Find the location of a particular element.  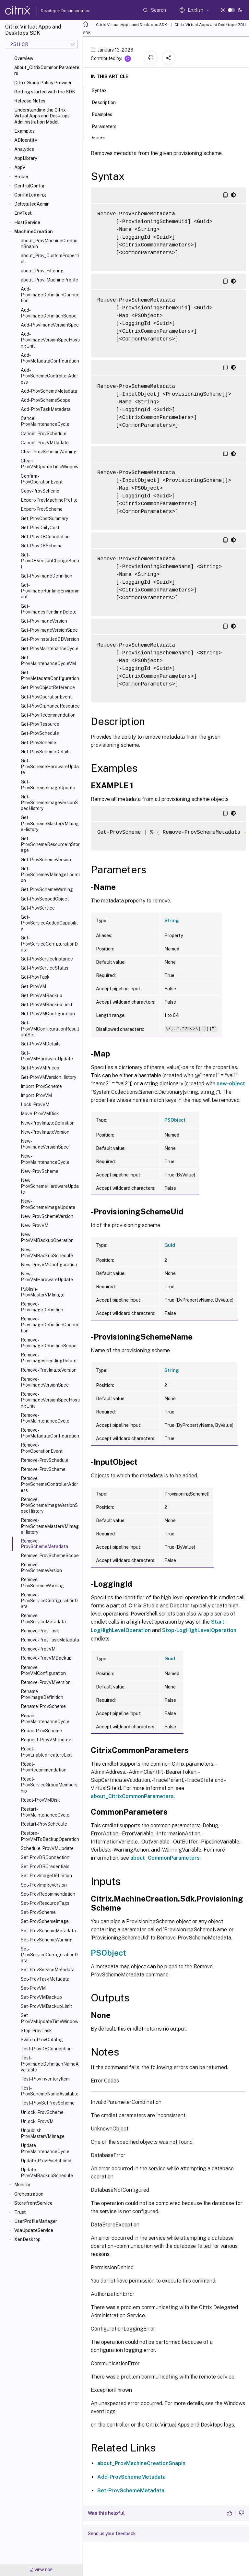

Get-ProvSchemeVMImageLocation is located at coordinates (50, 874).